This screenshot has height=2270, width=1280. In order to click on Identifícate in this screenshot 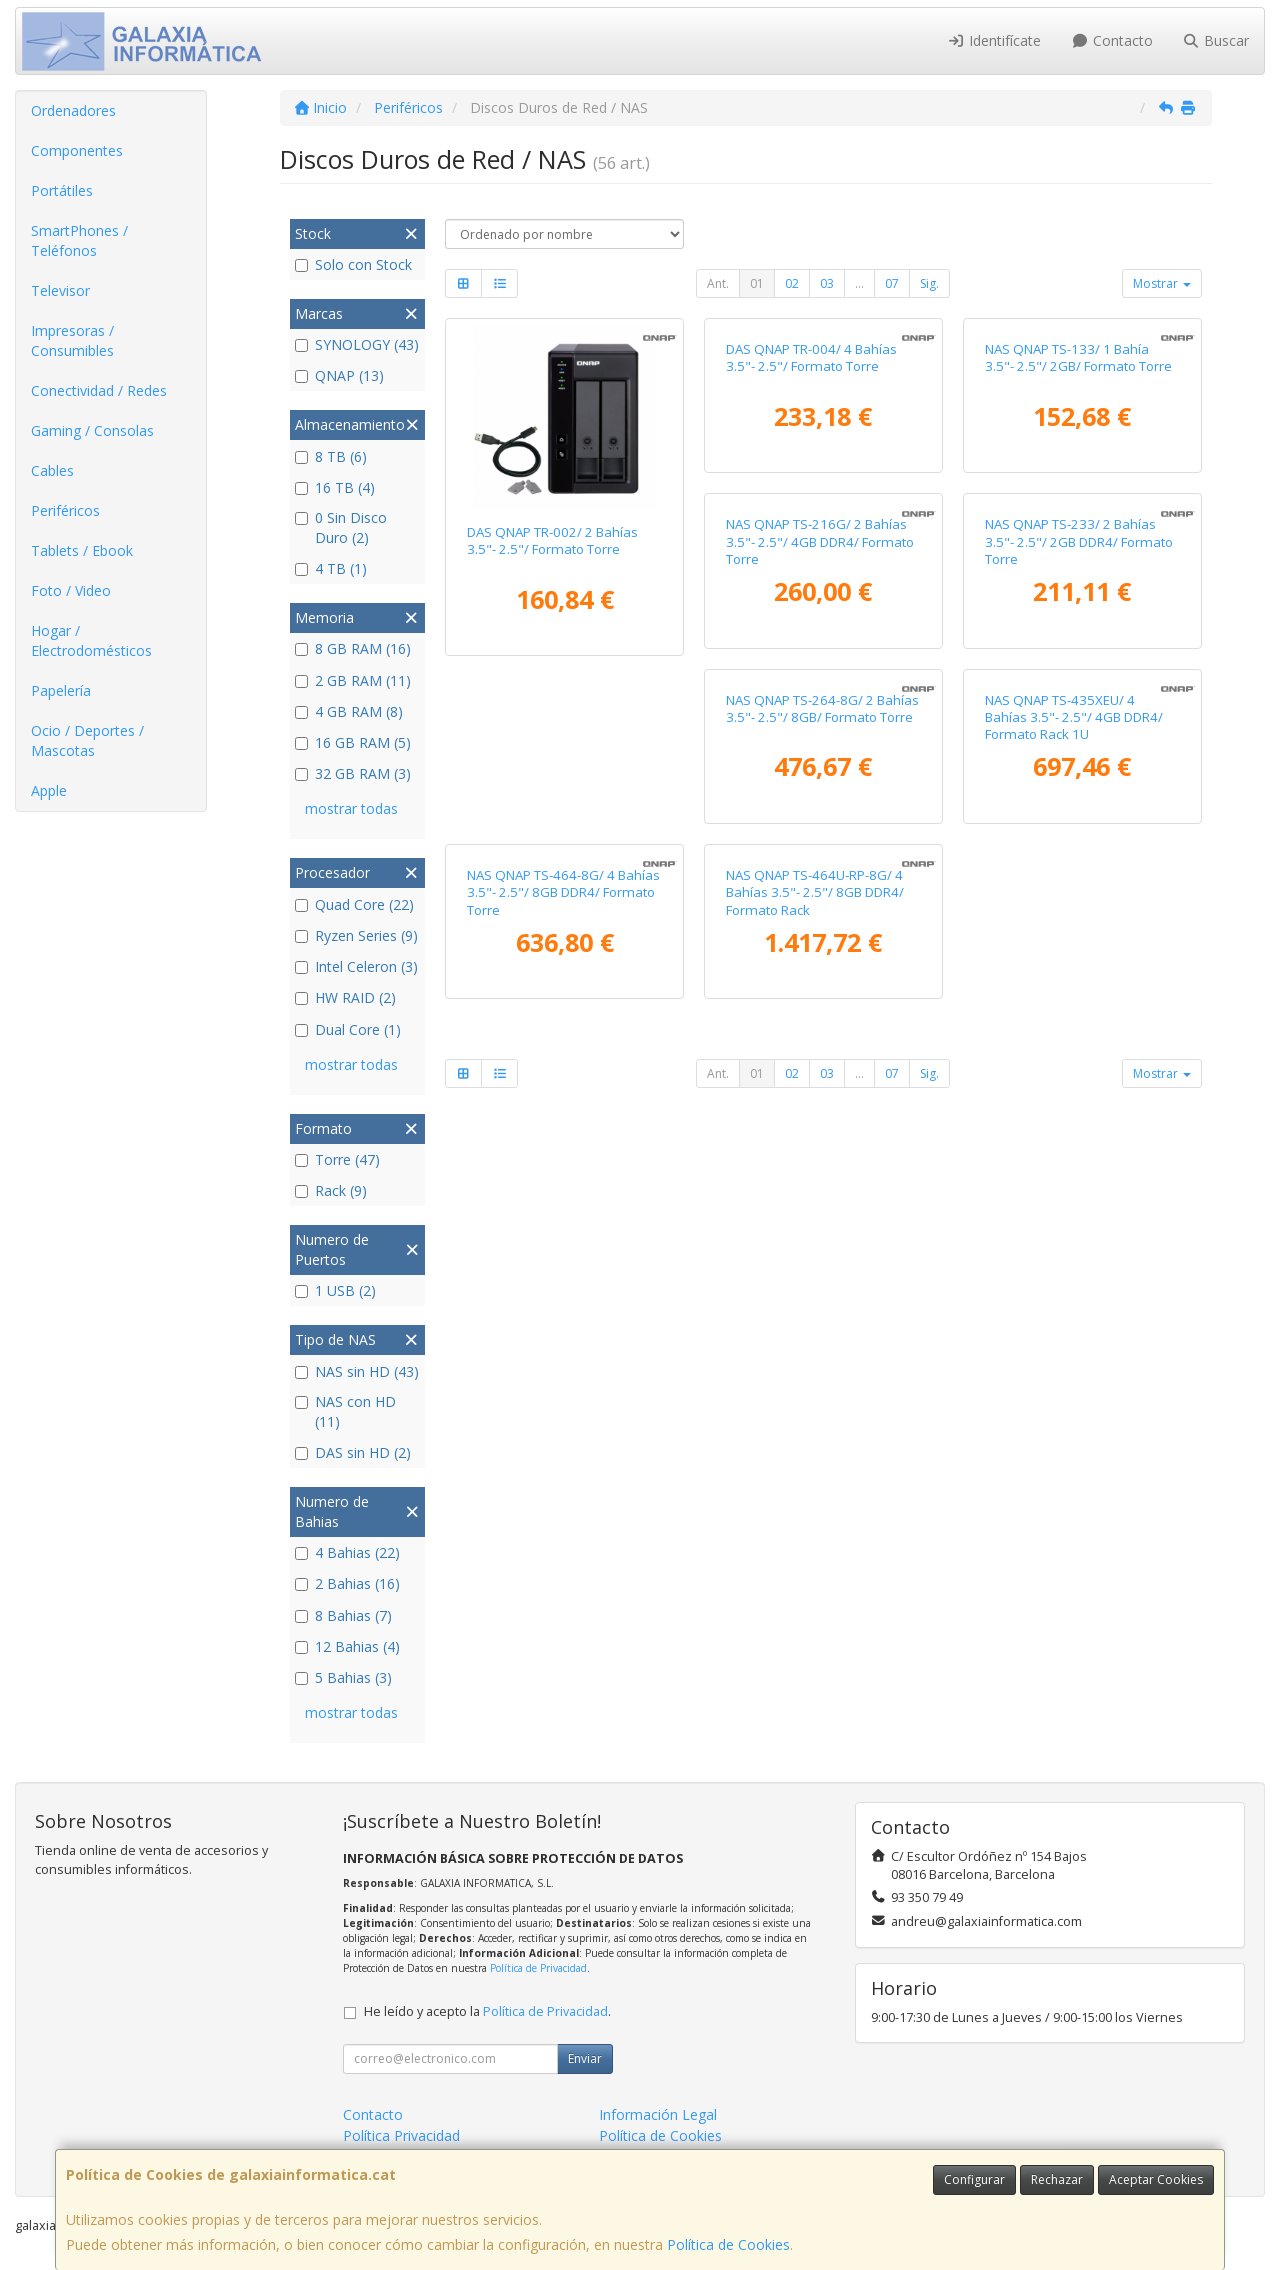, I will do `click(995, 40)`.